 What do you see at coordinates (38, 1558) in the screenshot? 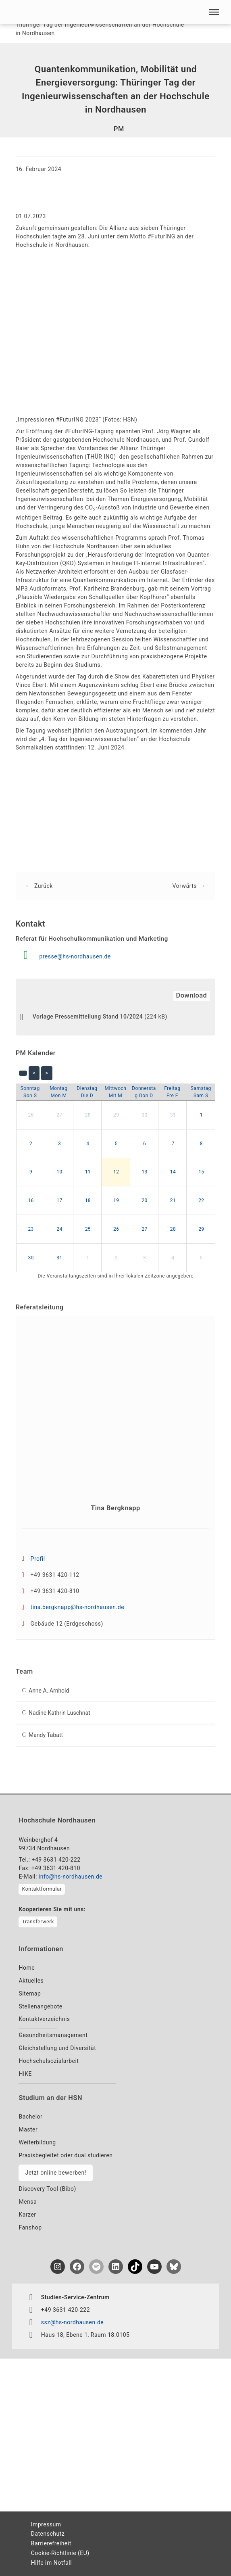
I see `Profil` at bounding box center [38, 1558].